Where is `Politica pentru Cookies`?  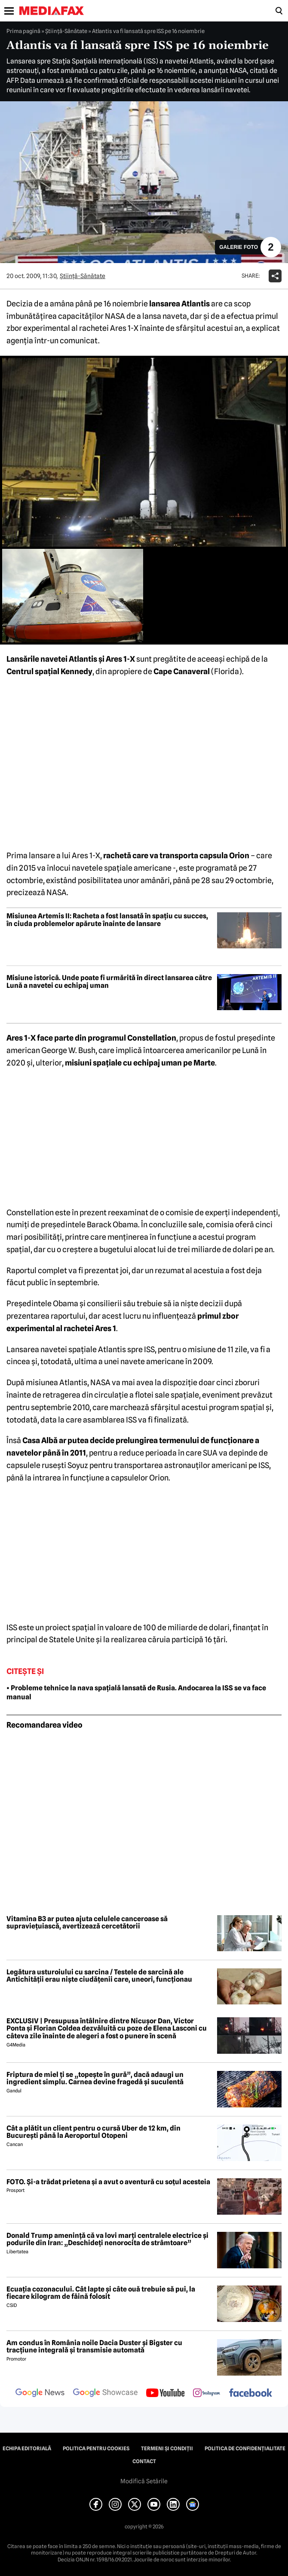
Politica pentru Cookies is located at coordinates (96, 2449).